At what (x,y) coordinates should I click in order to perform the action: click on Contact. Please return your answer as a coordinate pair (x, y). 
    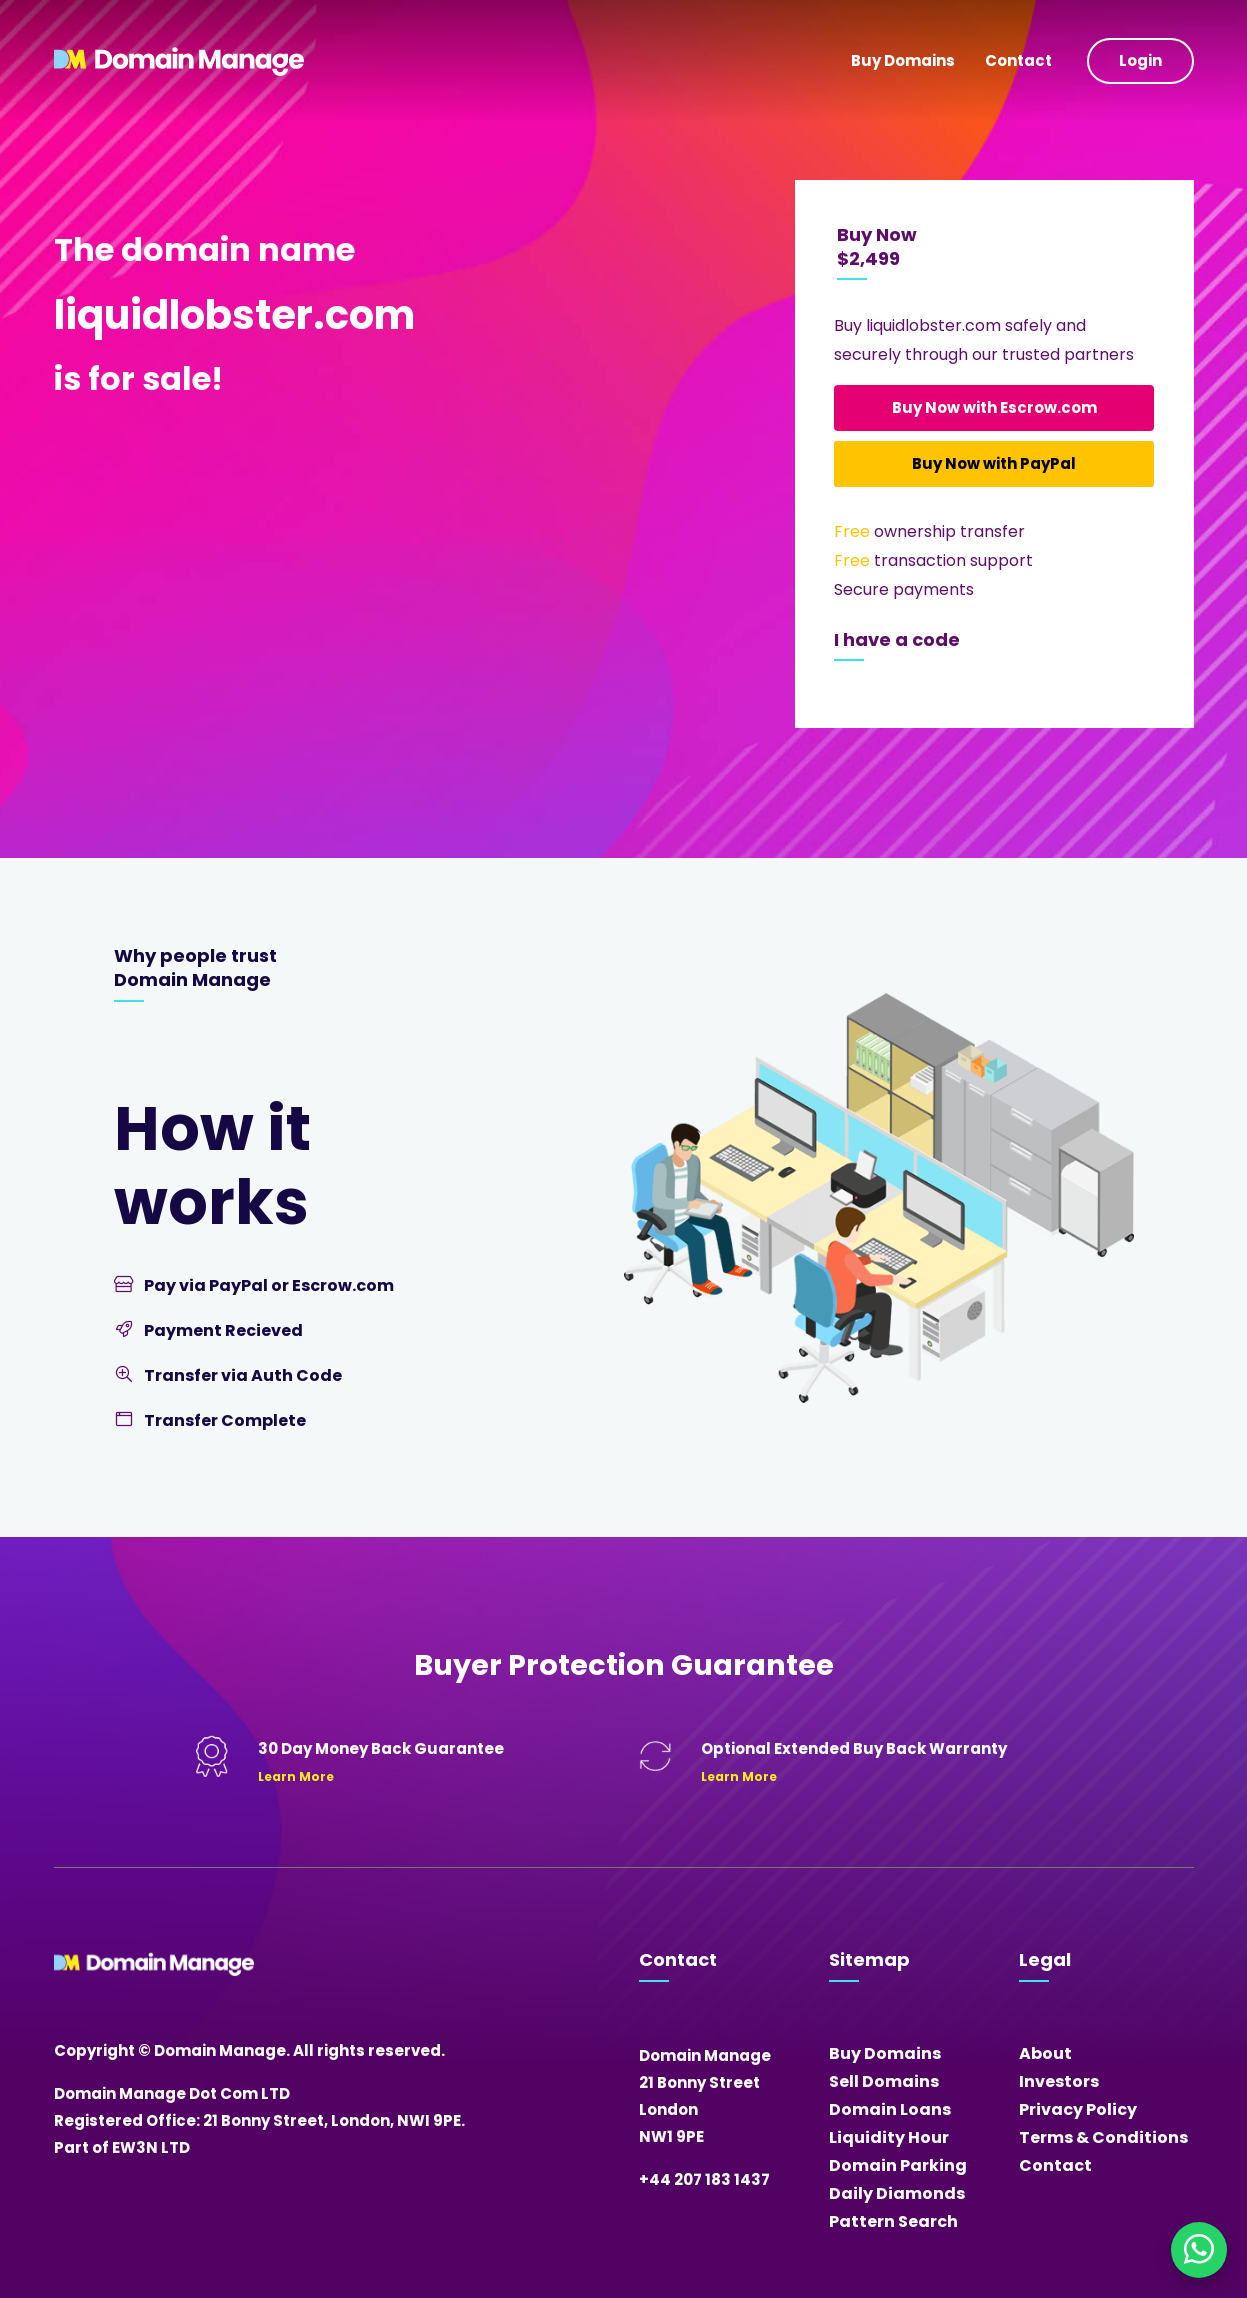
    Looking at the image, I should click on (1018, 60).